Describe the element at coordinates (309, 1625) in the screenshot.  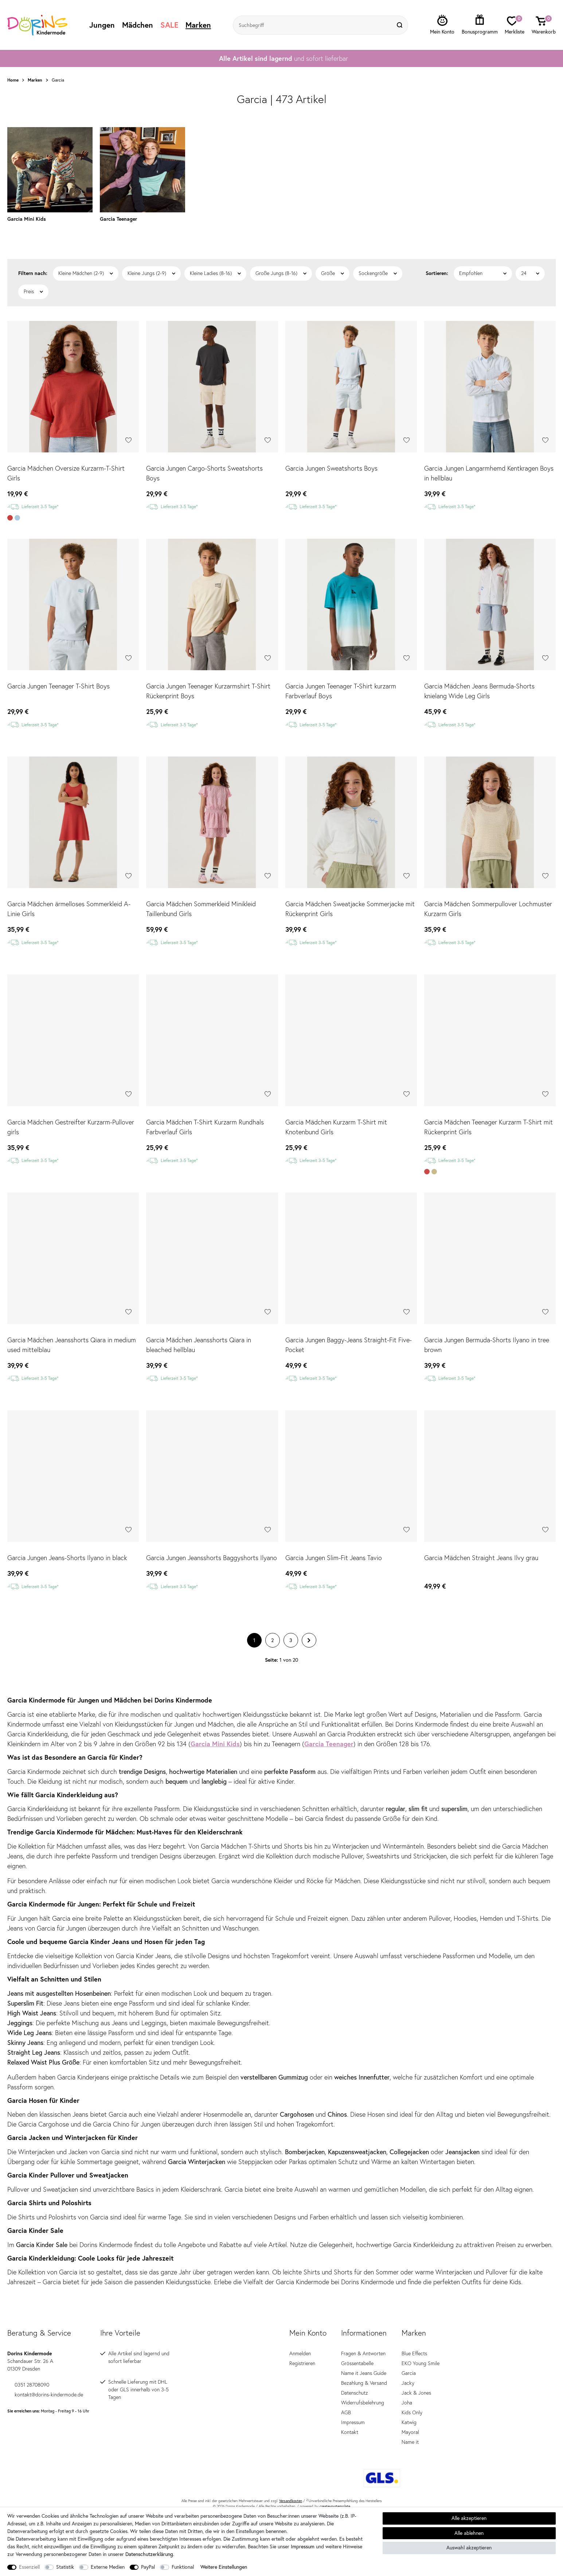
I see `[Zur nächsten Seite]` at that location.